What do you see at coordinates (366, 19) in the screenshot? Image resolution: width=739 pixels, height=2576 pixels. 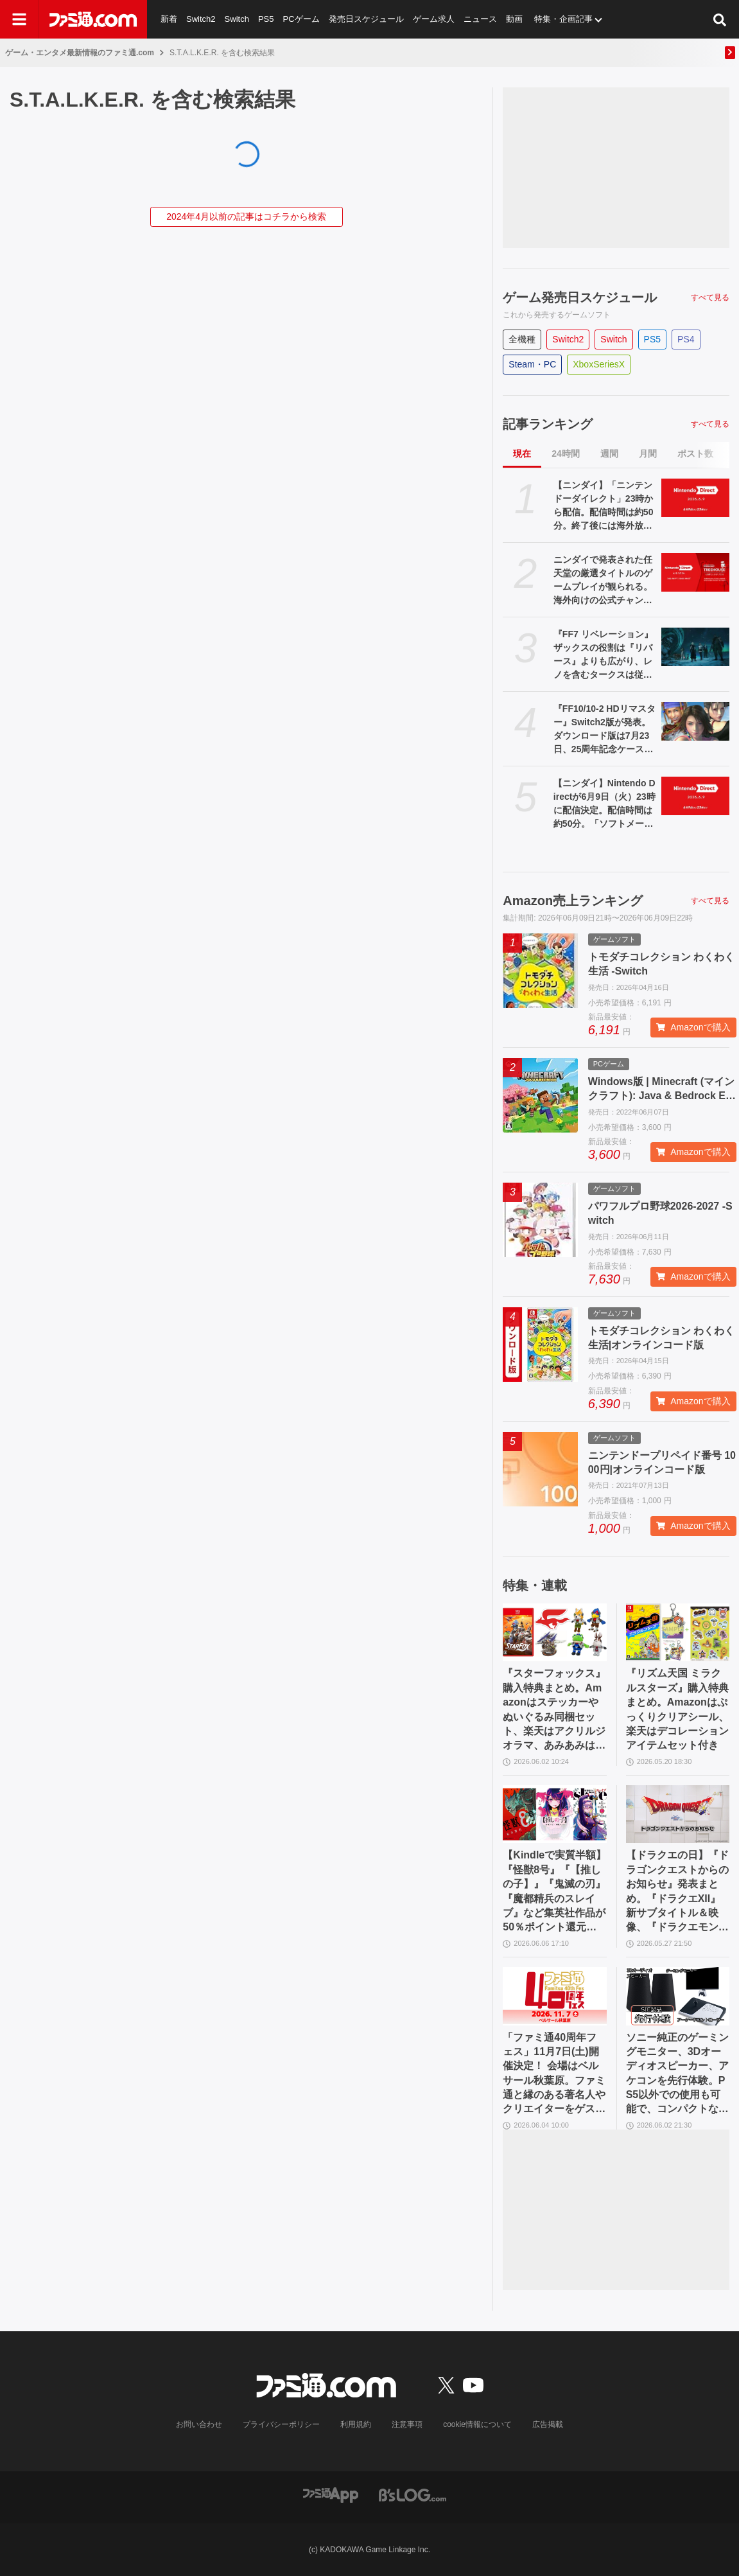 I see `発売日スケジュール` at bounding box center [366, 19].